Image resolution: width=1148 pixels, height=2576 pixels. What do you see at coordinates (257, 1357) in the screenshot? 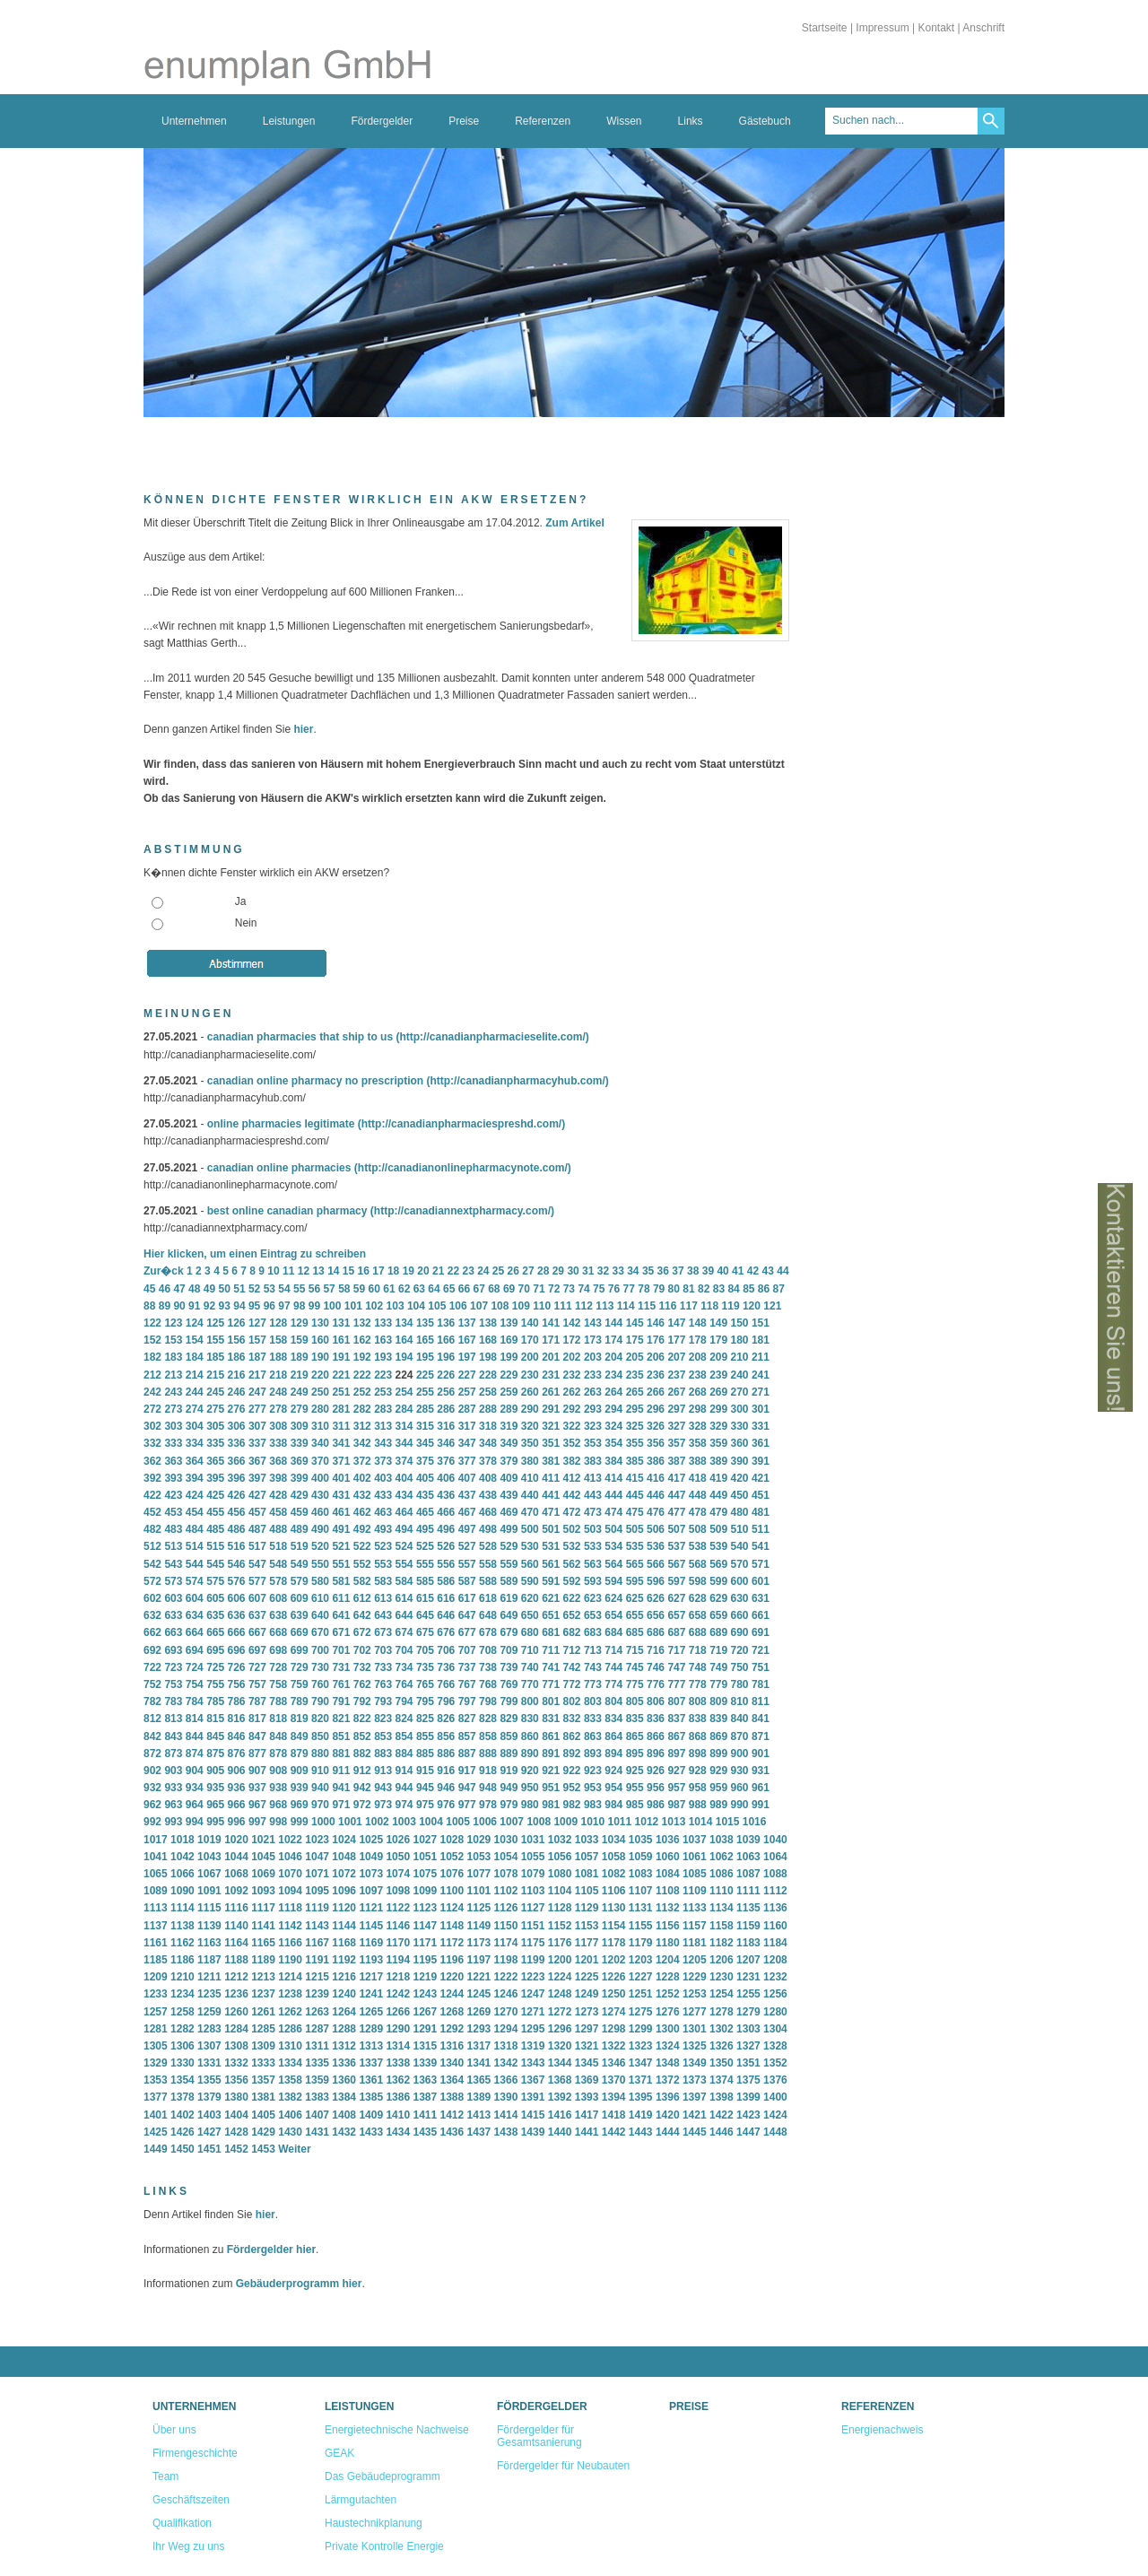
I see `187` at bounding box center [257, 1357].